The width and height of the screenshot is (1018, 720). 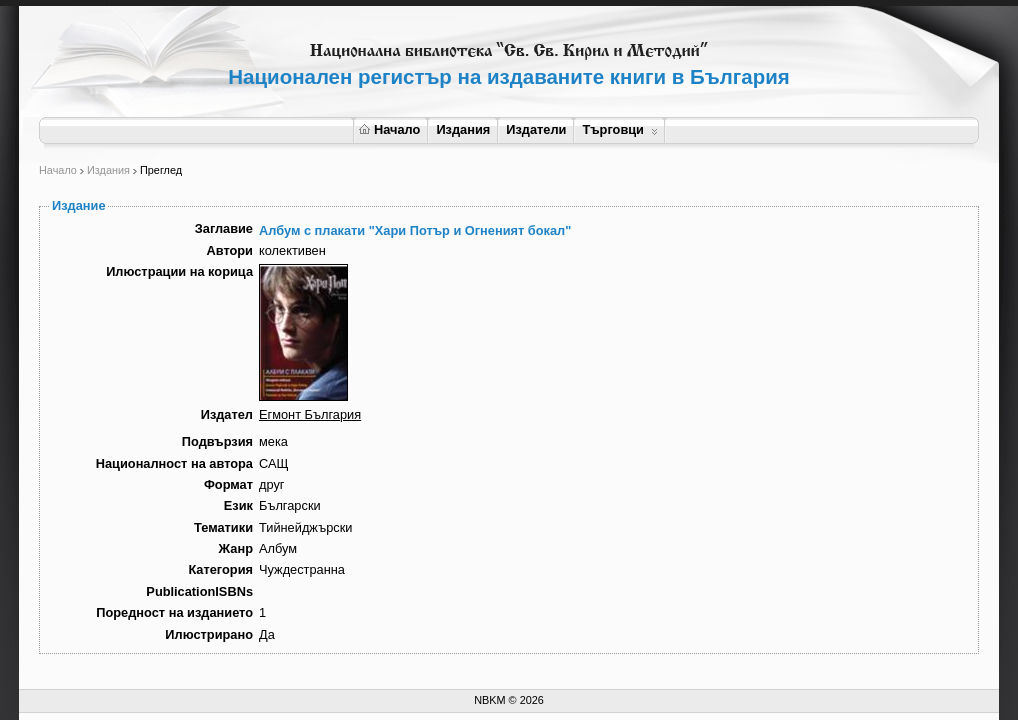 I want to click on Издатели, so click(x=536, y=129).